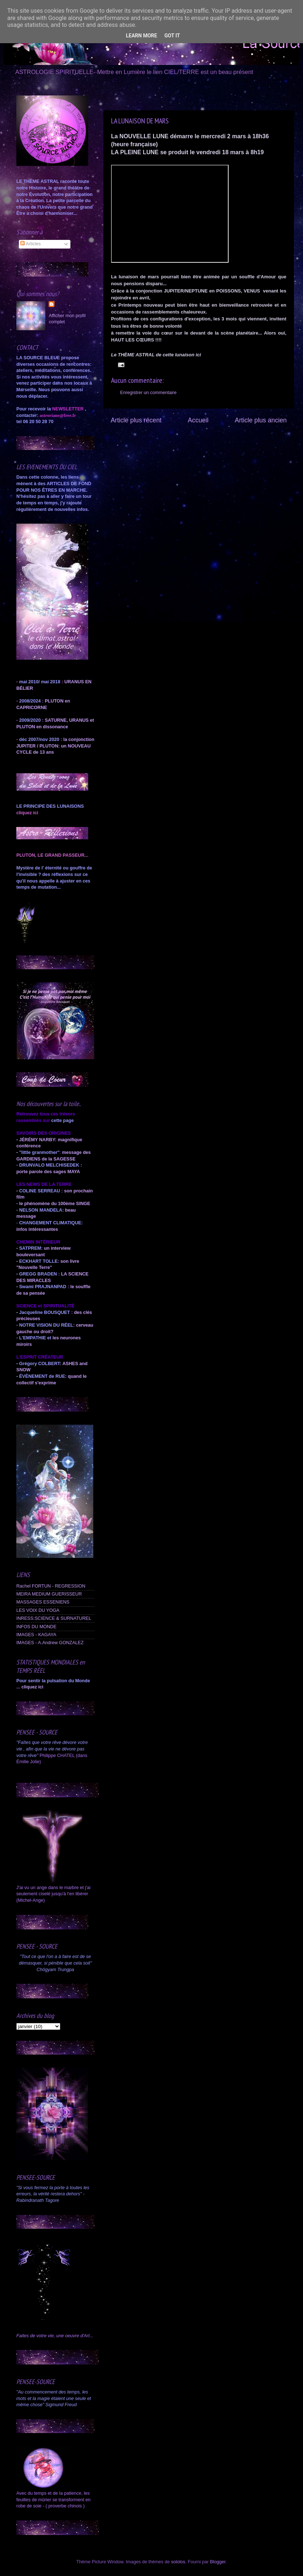 The height and width of the screenshot is (2576, 303). What do you see at coordinates (40, 1210) in the screenshot?
I see `NELSON MANDELA` at bounding box center [40, 1210].